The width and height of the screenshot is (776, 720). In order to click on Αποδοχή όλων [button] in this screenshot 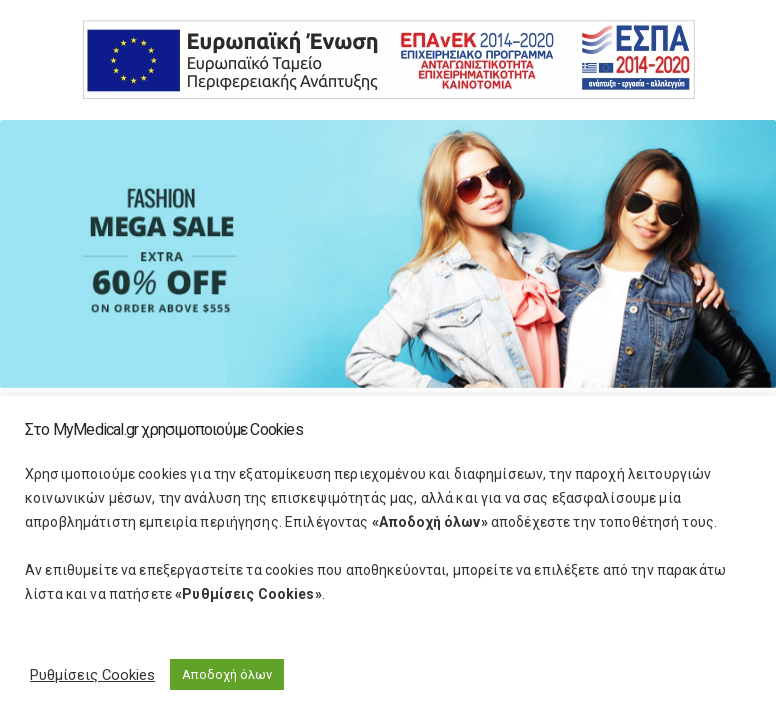, I will do `click(227, 674)`.